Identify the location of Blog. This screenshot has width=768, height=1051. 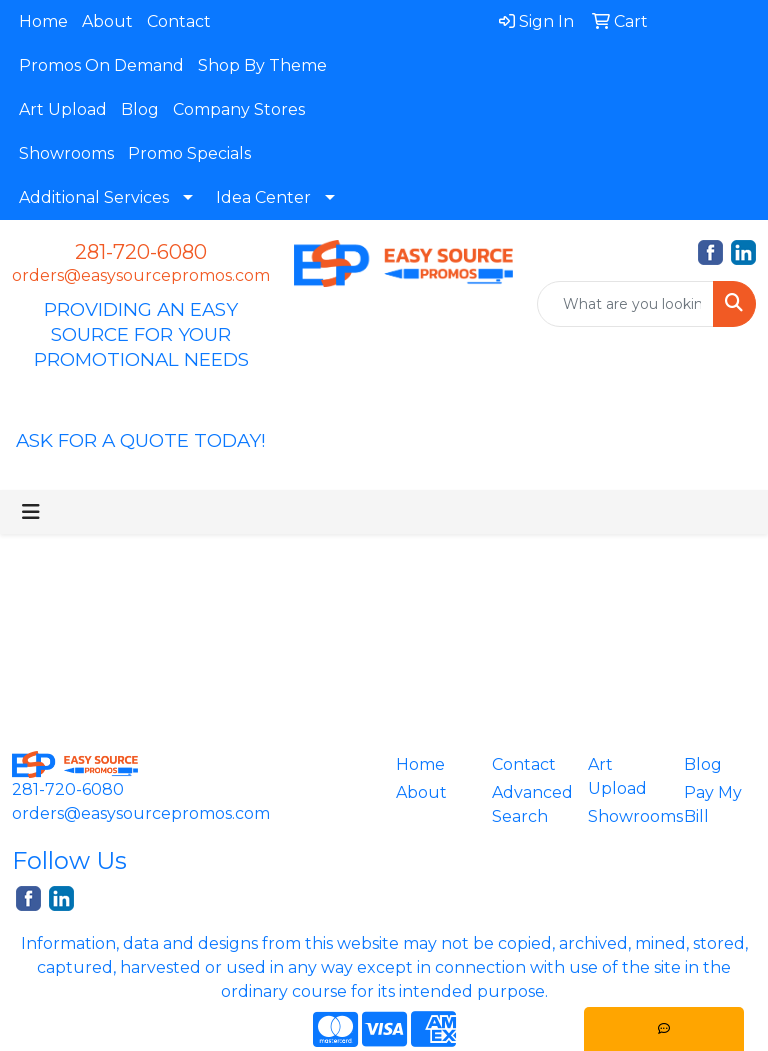
(140, 109).